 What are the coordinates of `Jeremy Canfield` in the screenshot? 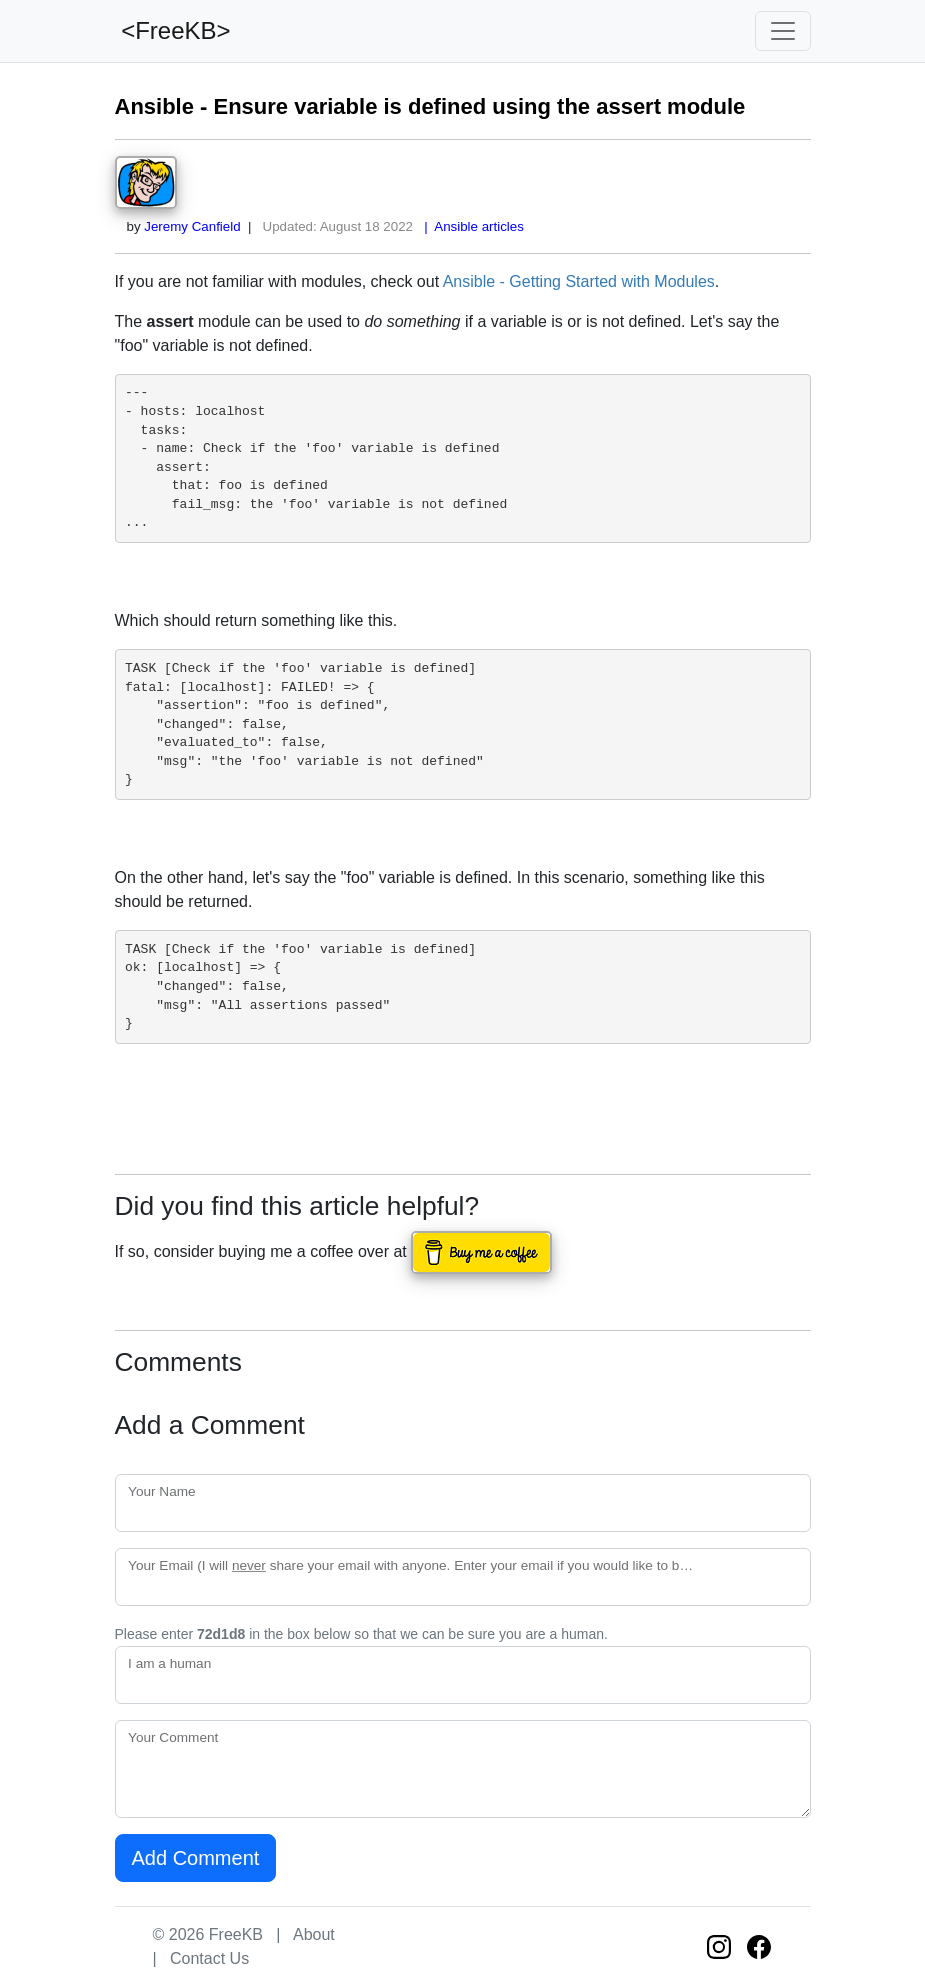 It's located at (192, 226).